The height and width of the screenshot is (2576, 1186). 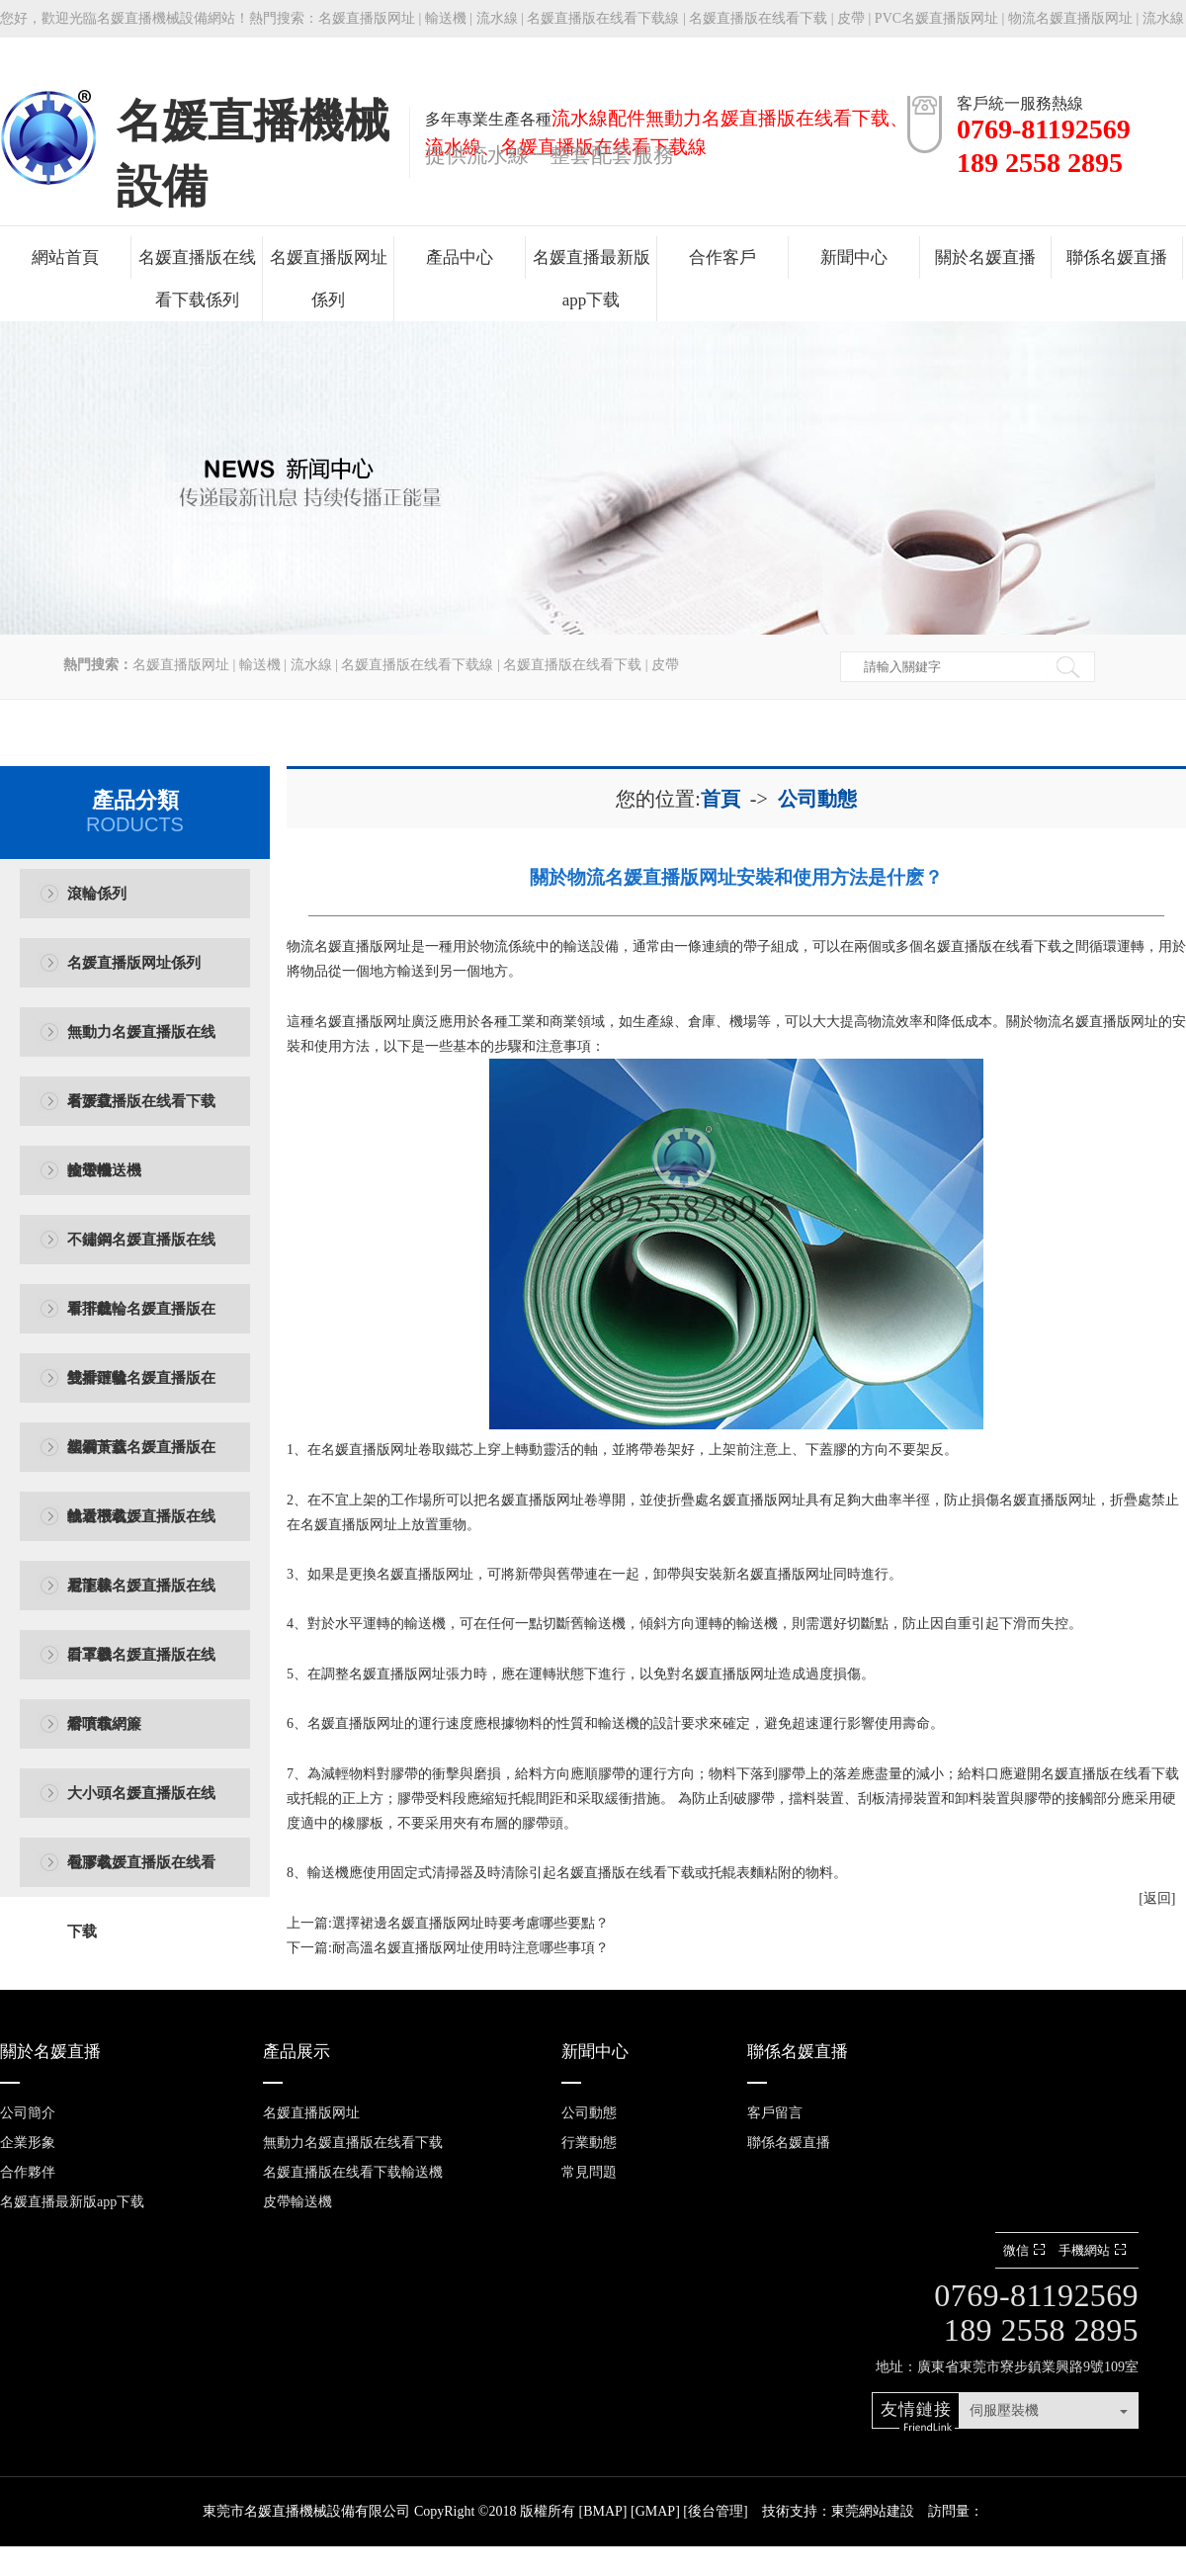 I want to click on 公司簡介, so click(x=27, y=2112).